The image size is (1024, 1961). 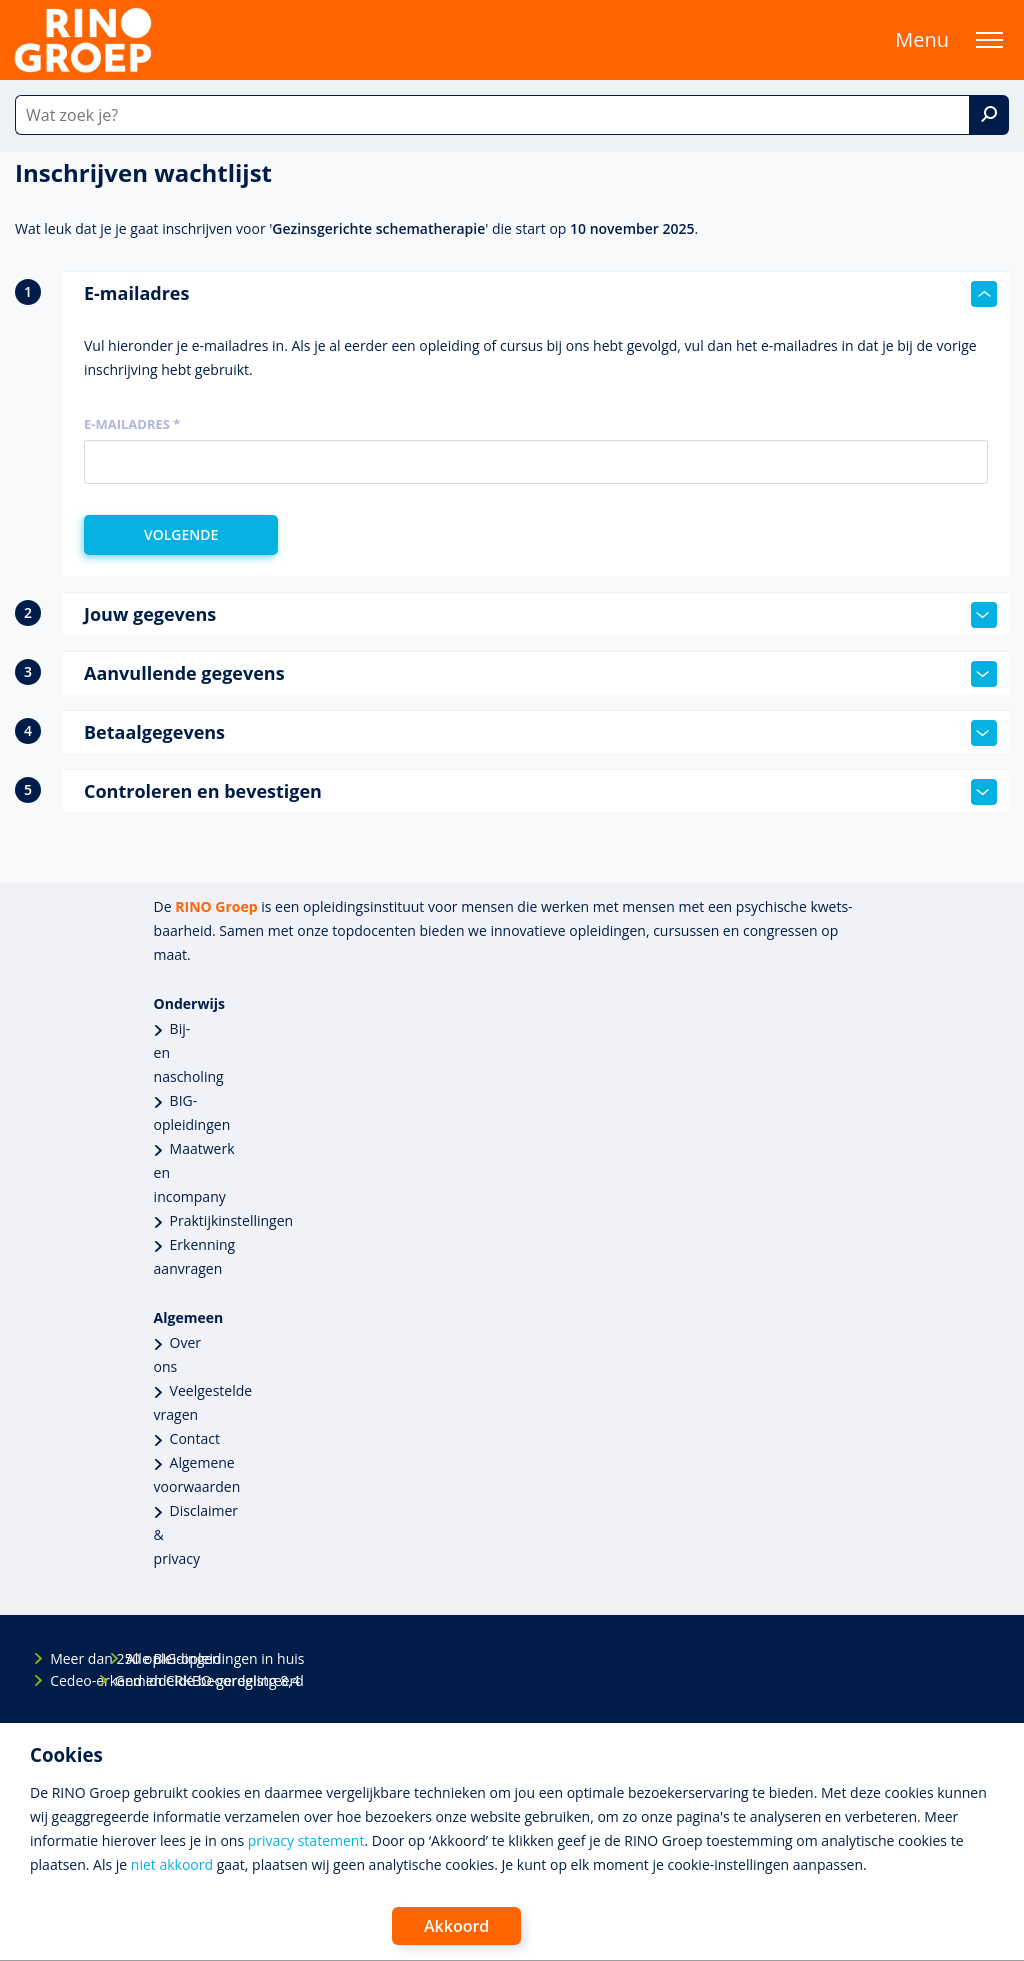 I want to click on Jouw gegevens, so click(x=540, y=615).